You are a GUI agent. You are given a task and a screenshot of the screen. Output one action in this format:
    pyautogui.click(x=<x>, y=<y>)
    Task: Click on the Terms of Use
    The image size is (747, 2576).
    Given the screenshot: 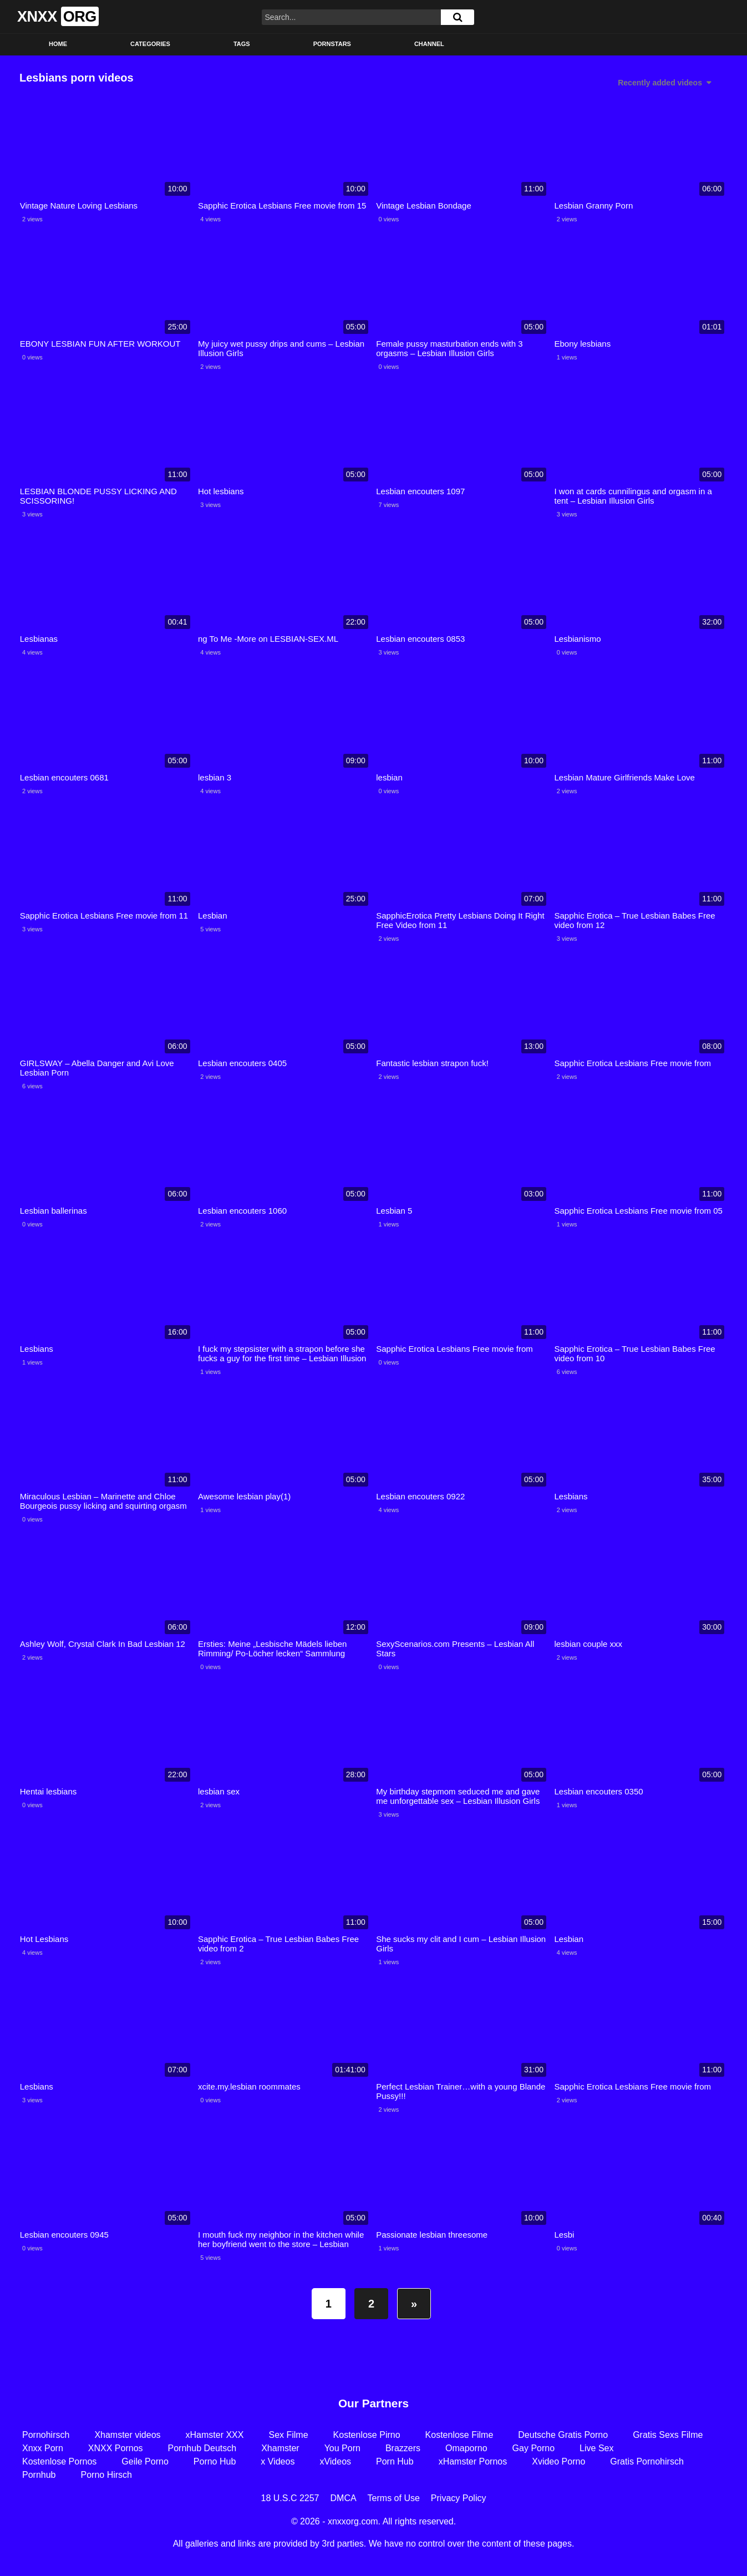 What is the action you would take?
    pyautogui.click(x=394, y=2498)
    